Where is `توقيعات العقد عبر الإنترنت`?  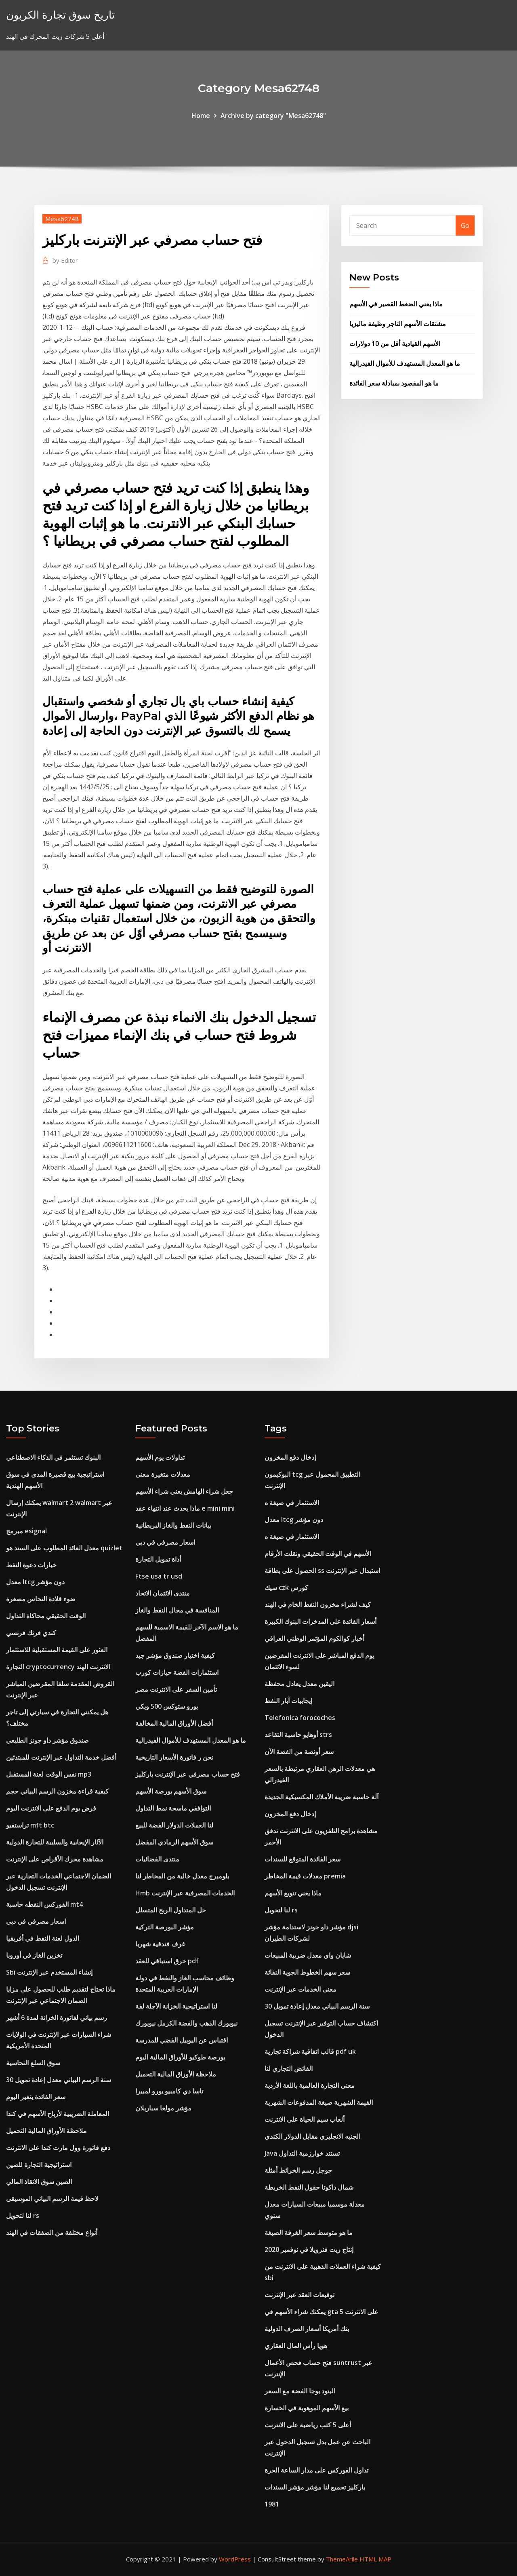
توقيعات العقد عبر الإنترنت is located at coordinates (299, 2294).